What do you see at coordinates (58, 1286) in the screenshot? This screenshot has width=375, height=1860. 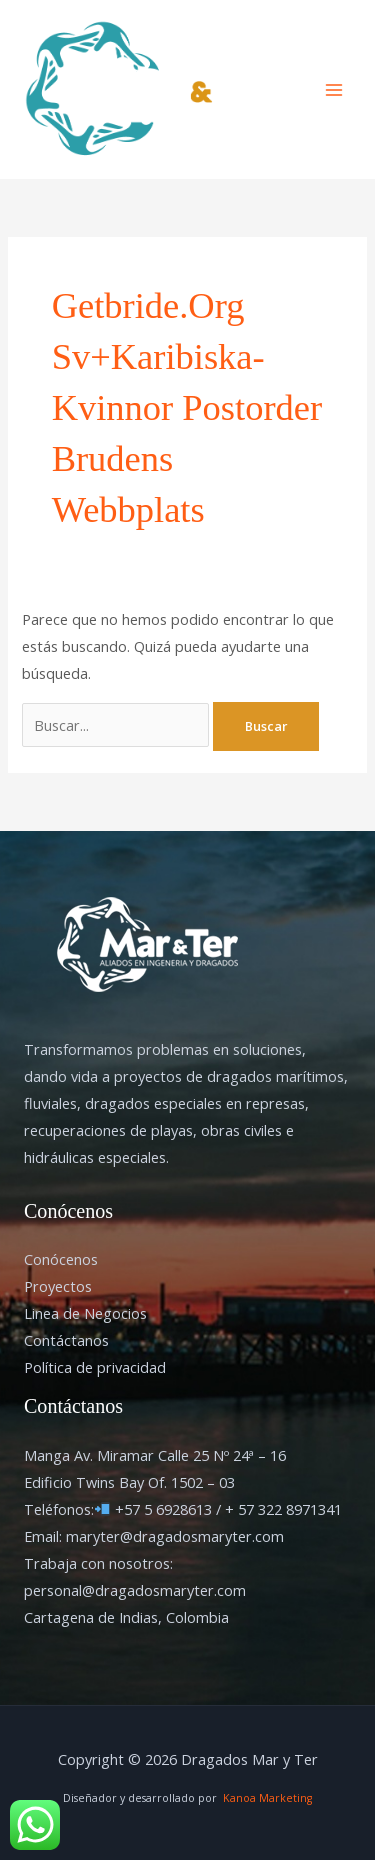 I see `Proyectos` at bounding box center [58, 1286].